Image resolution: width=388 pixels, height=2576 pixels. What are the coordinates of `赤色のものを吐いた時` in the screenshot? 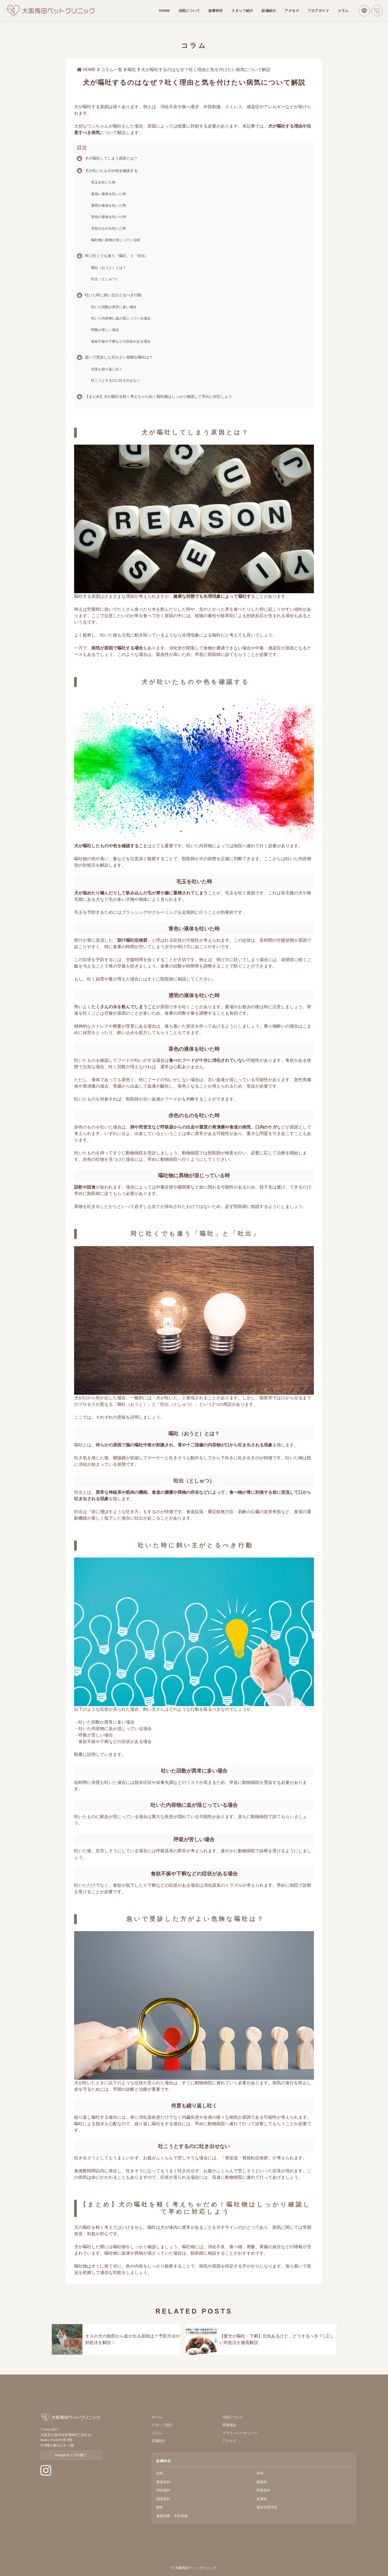 It's located at (108, 228).